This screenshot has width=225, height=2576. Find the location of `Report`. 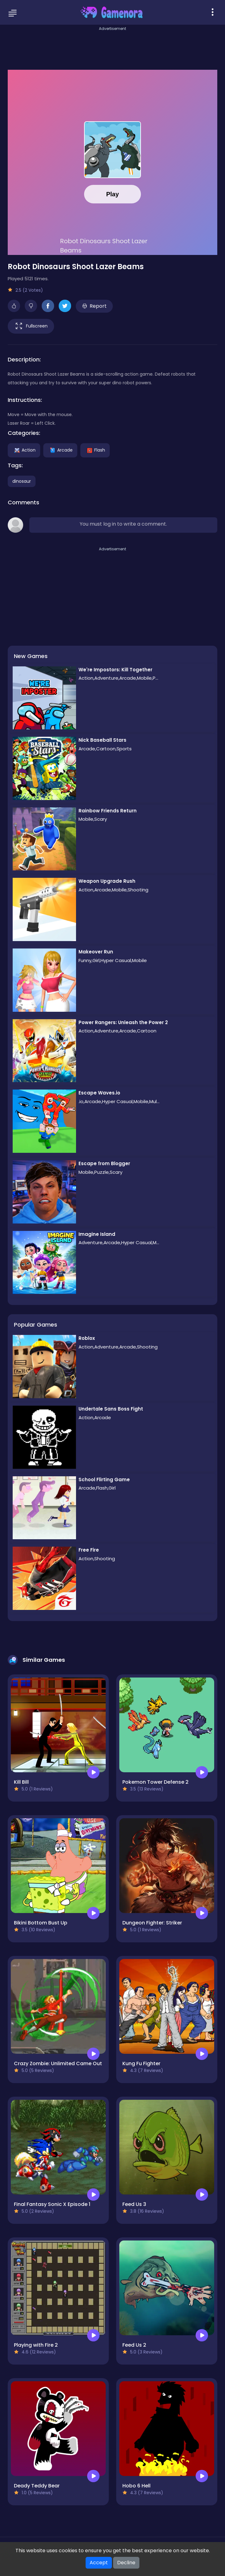

Report is located at coordinates (94, 306).